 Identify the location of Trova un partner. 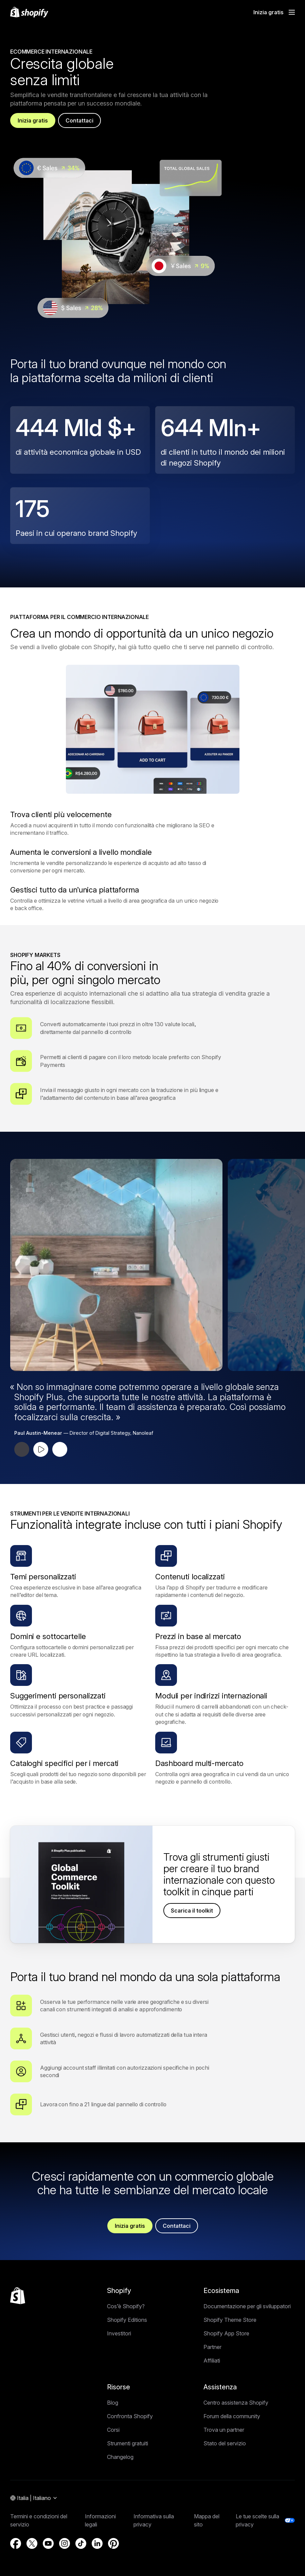
(223, 2429).